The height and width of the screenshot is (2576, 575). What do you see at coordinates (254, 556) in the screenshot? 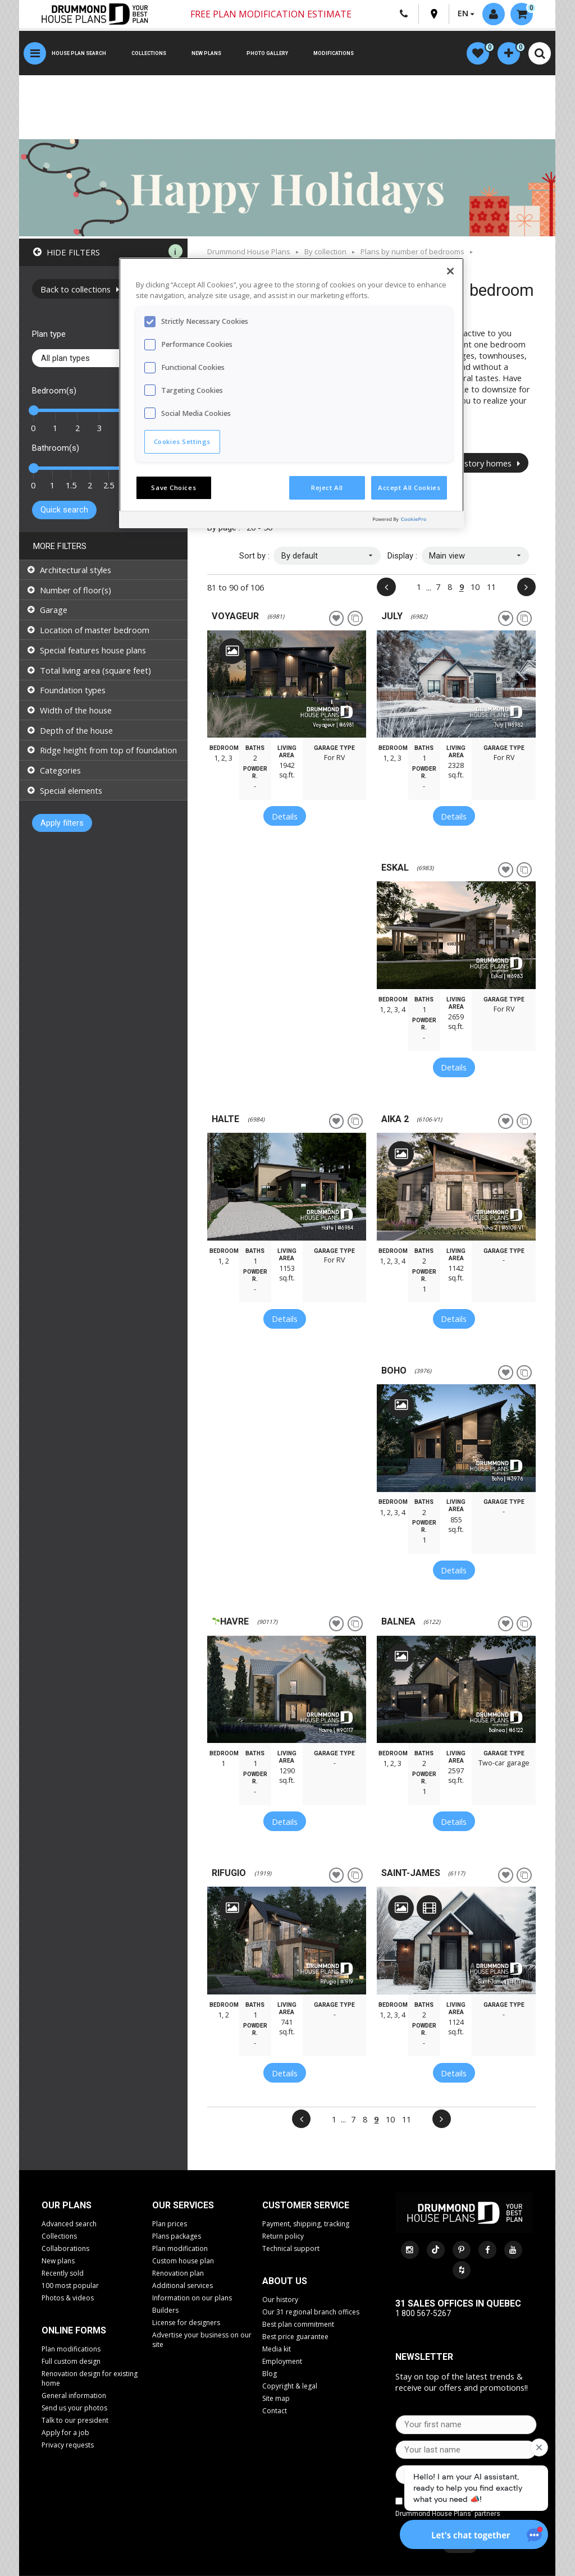
I see `Sort by :` at bounding box center [254, 556].